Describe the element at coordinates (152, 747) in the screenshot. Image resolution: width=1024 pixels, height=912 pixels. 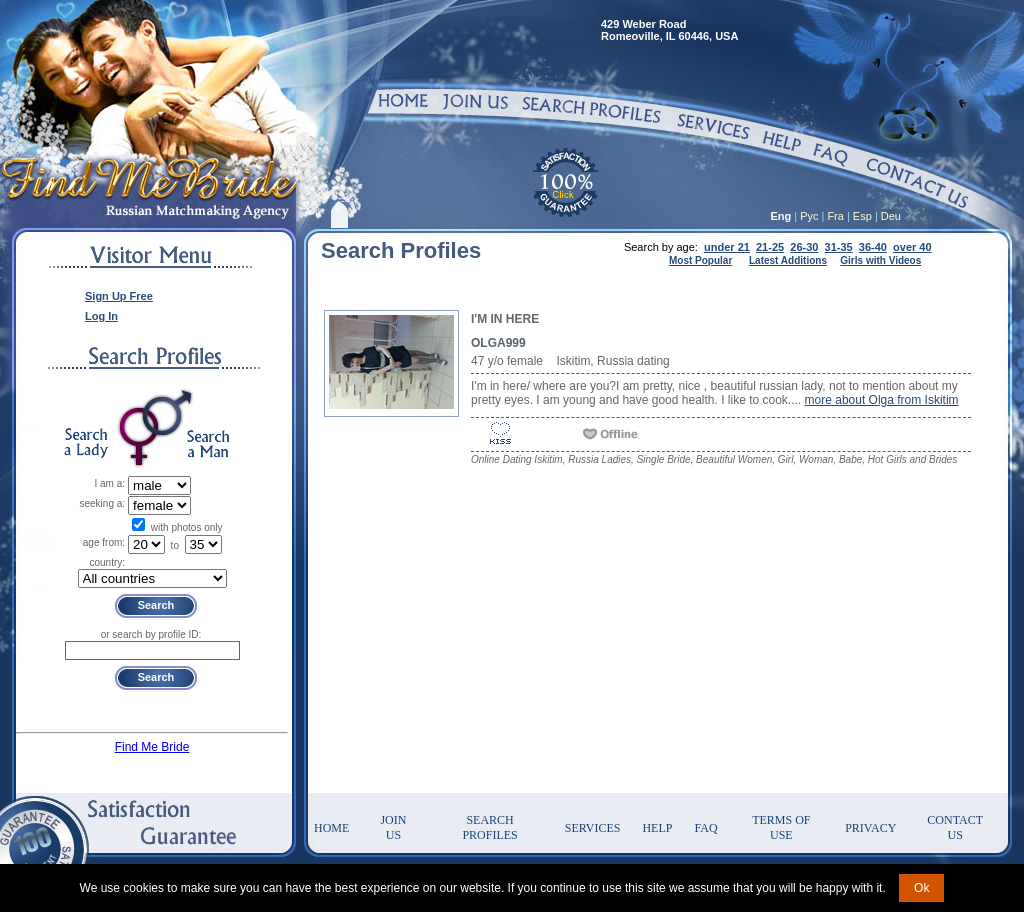
I see `Find Me Bride` at that location.